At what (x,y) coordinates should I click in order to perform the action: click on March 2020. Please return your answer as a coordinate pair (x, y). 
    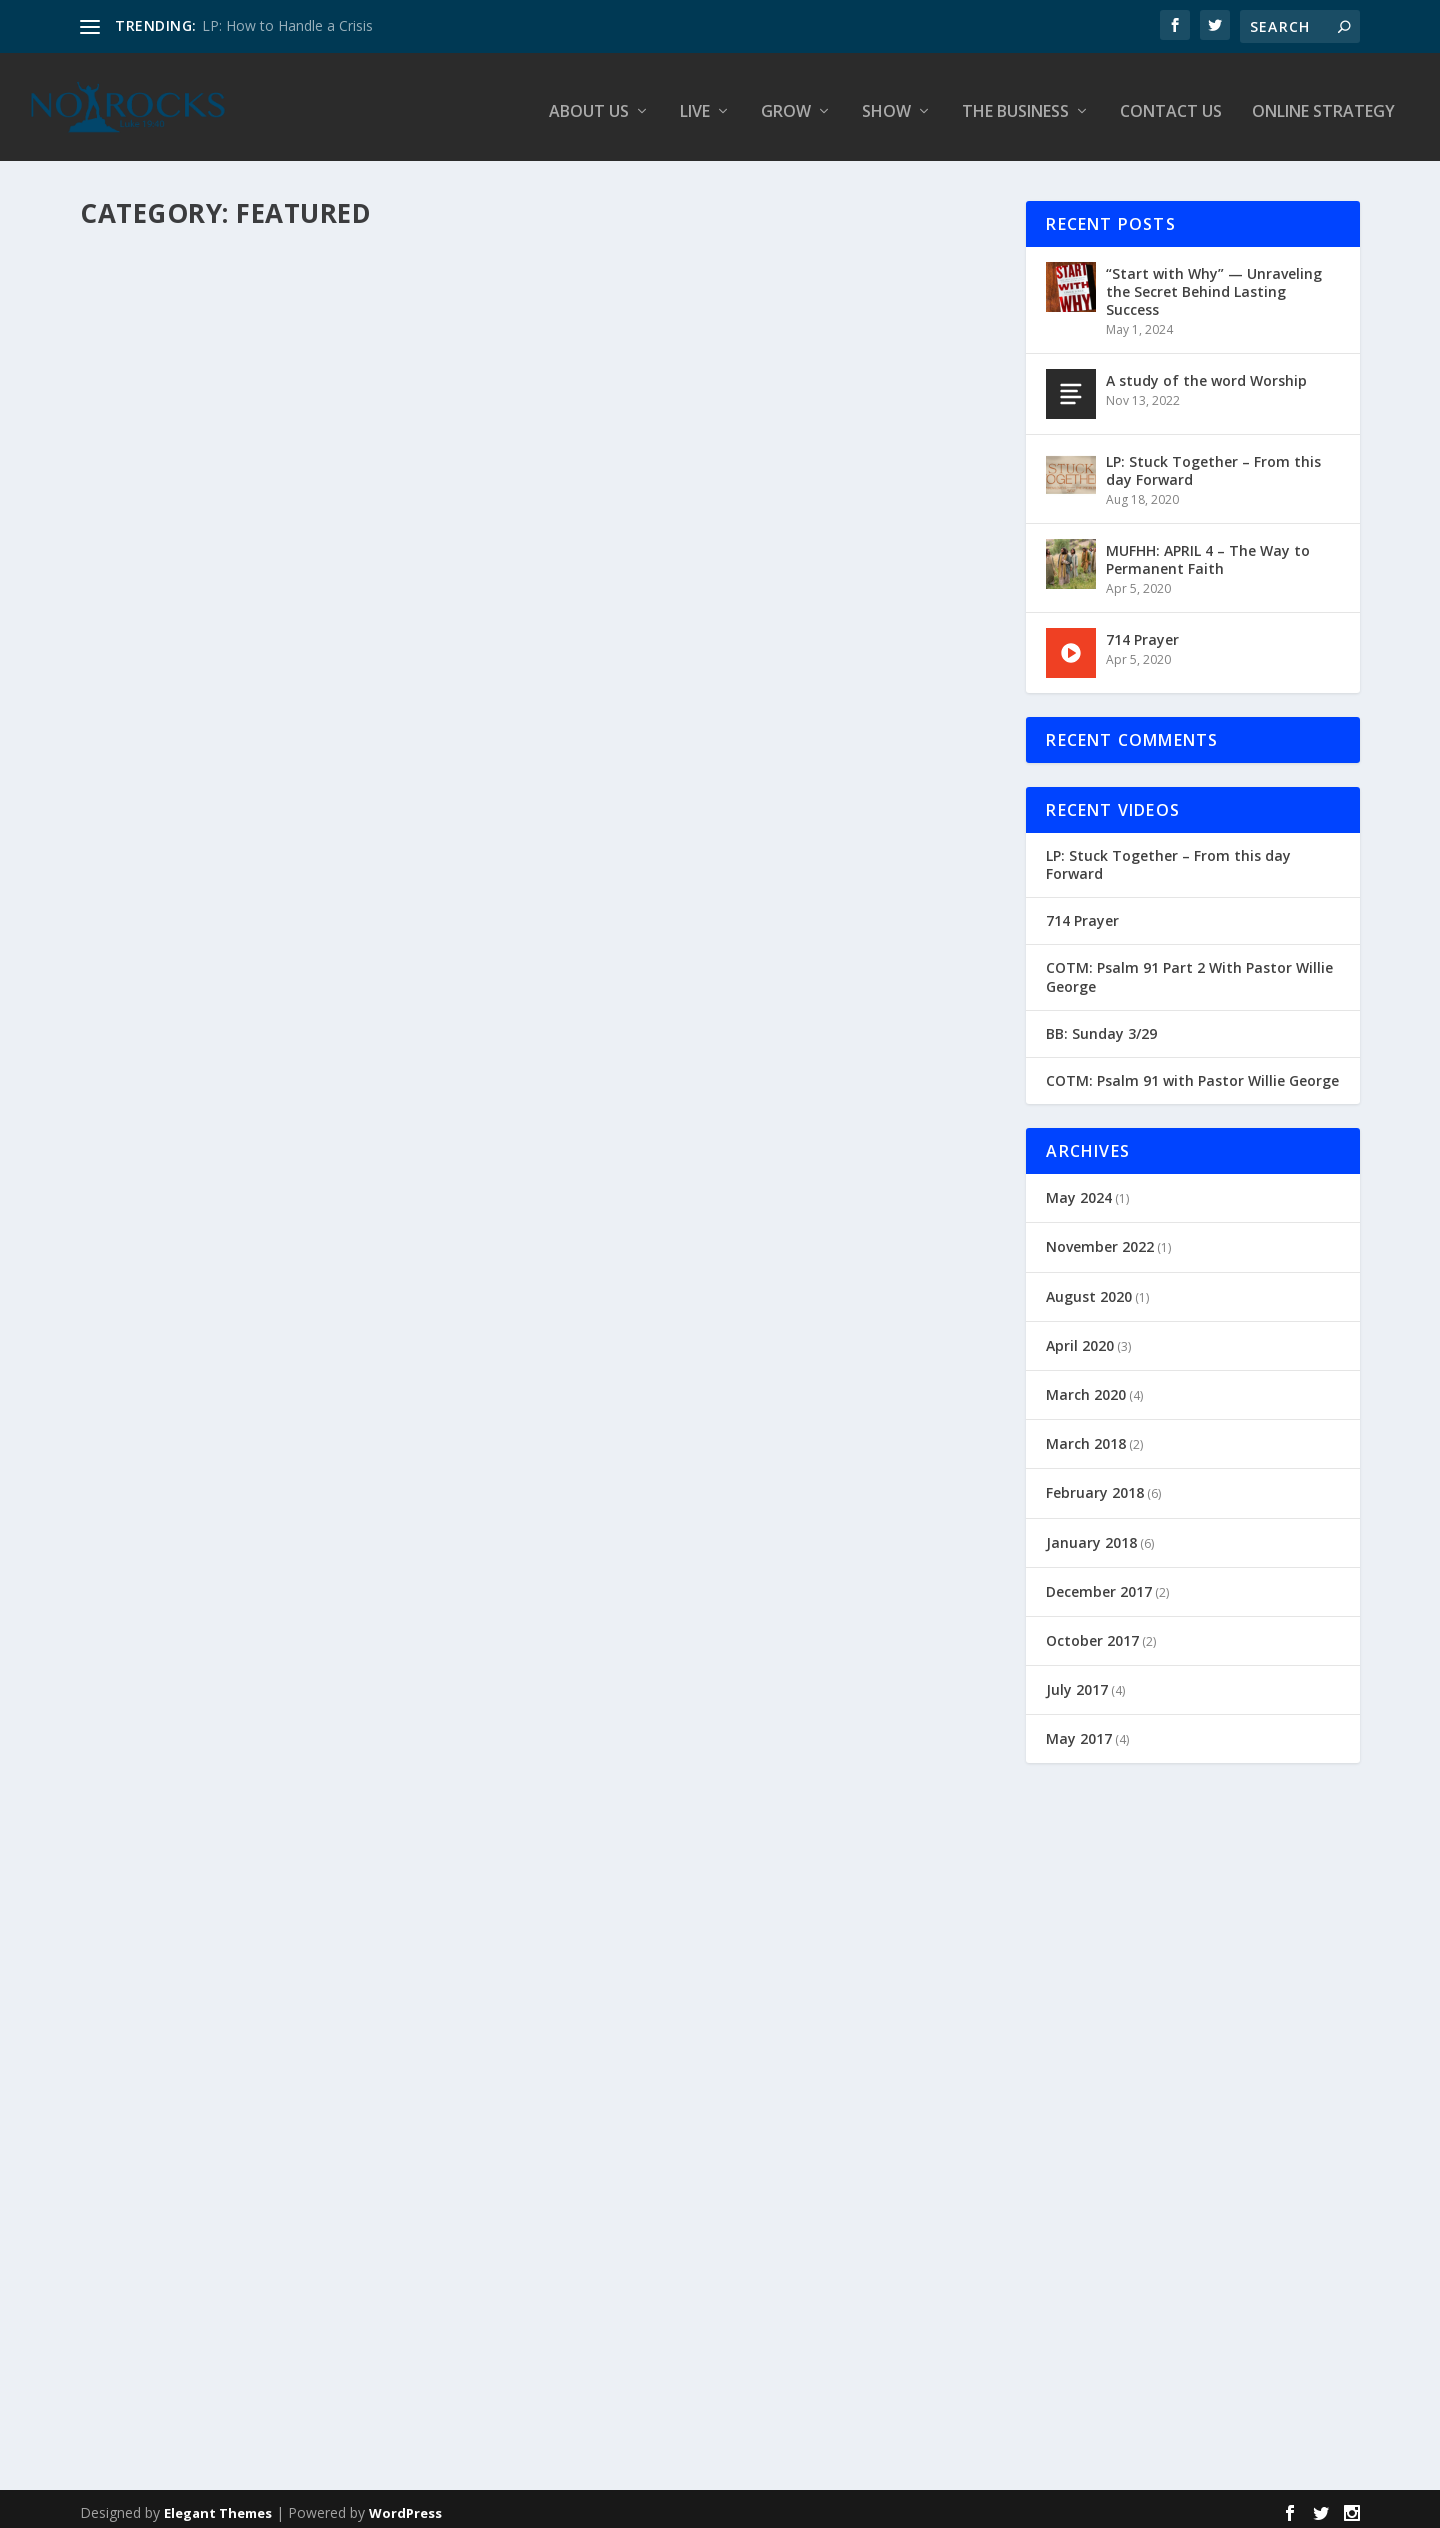
    Looking at the image, I should click on (1086, 1386).